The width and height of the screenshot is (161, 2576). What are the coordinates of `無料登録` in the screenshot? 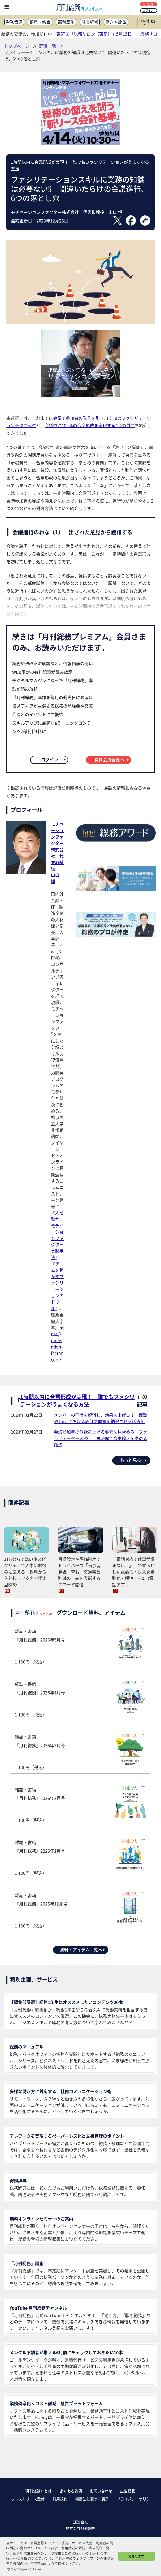 It's located at (149, 4).